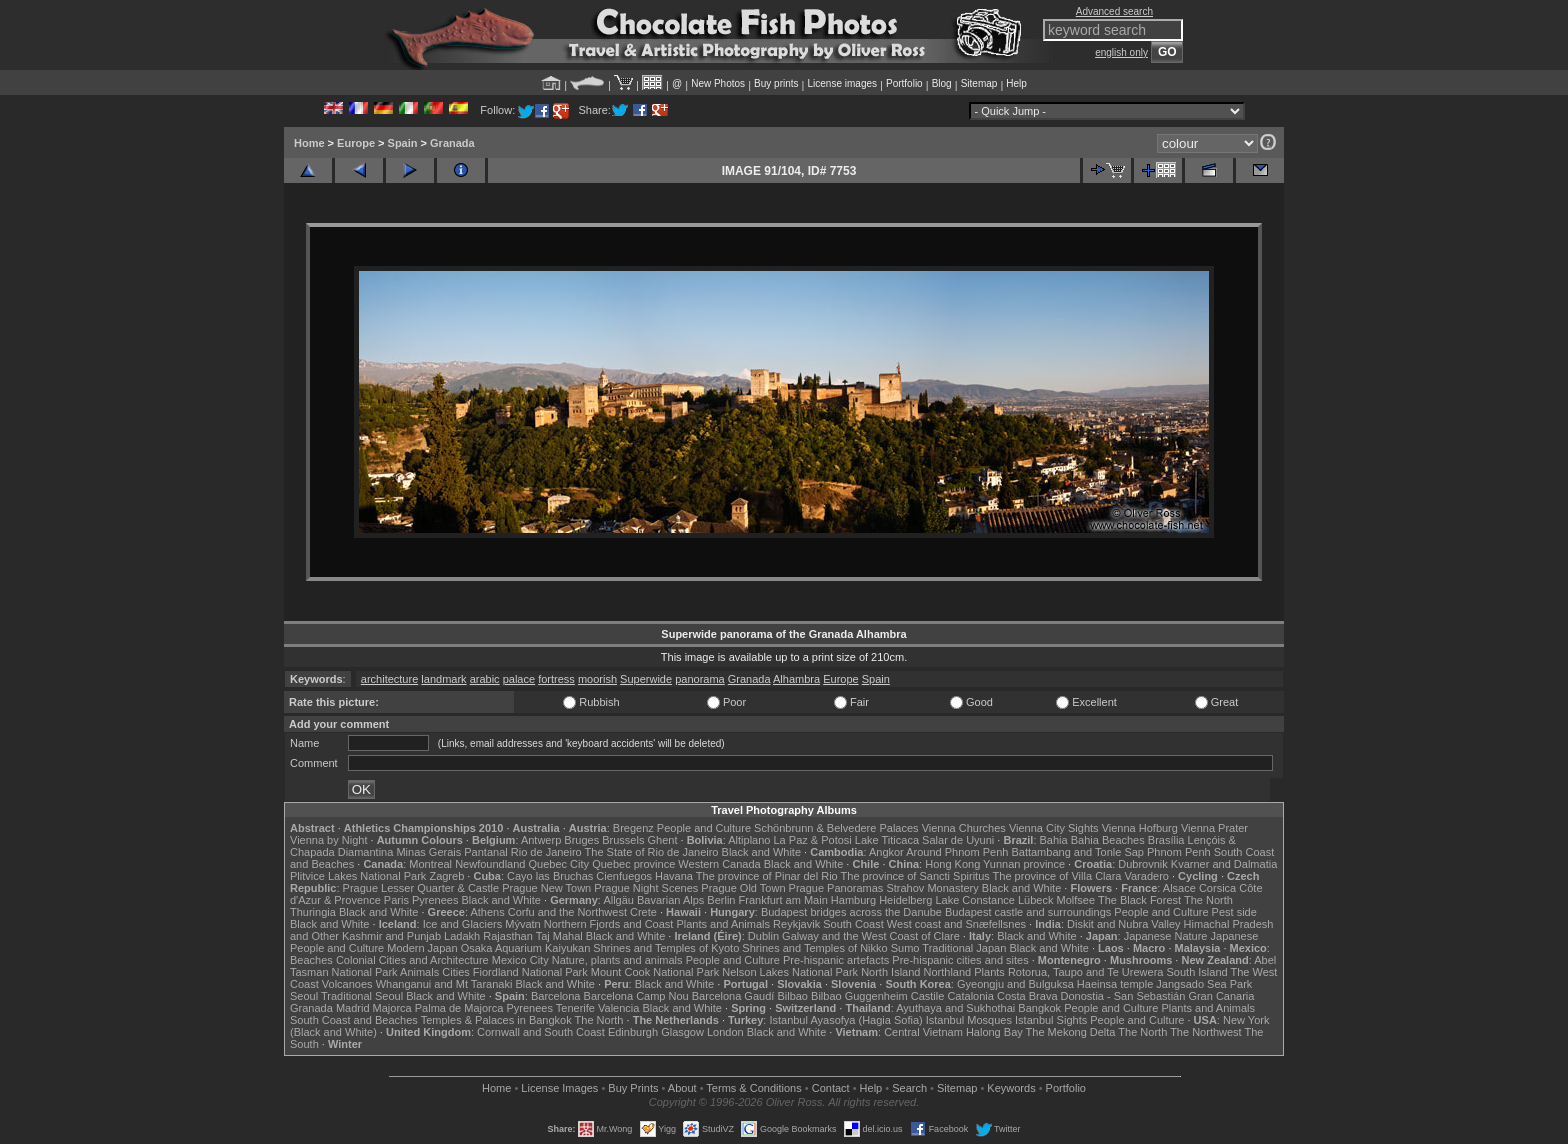  Describe the element at coordinates (1035, 900) in the screenshot. I see `Lübeck` at that location.